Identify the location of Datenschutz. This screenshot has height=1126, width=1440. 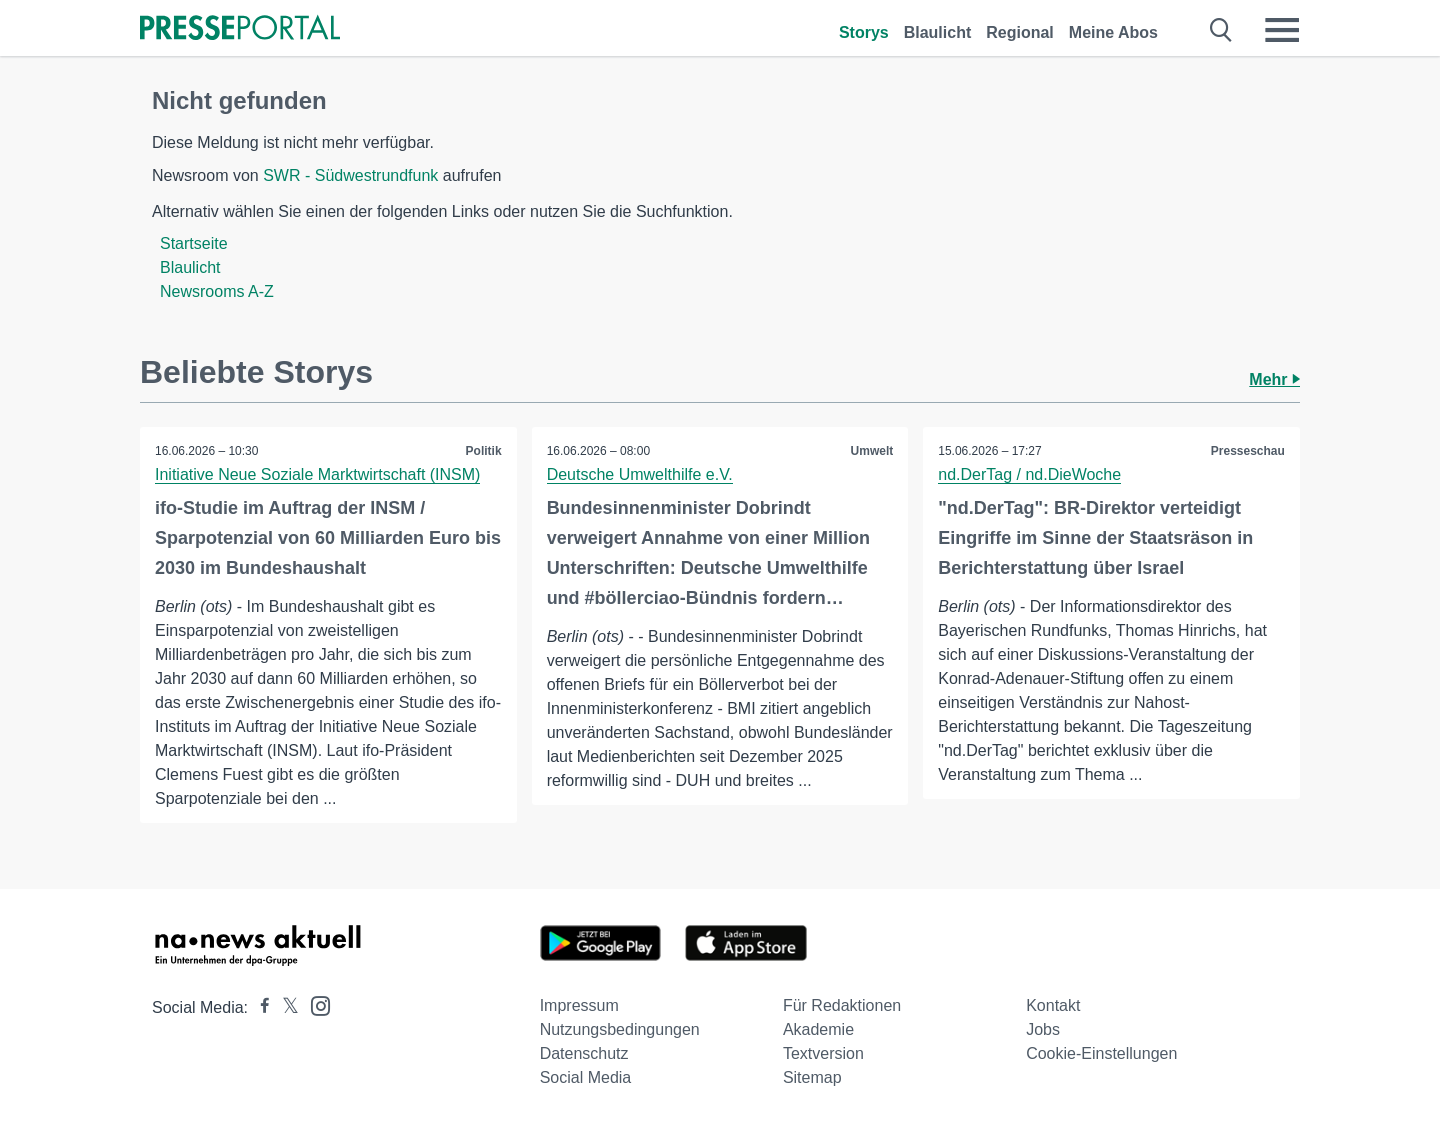
(584, 1053).